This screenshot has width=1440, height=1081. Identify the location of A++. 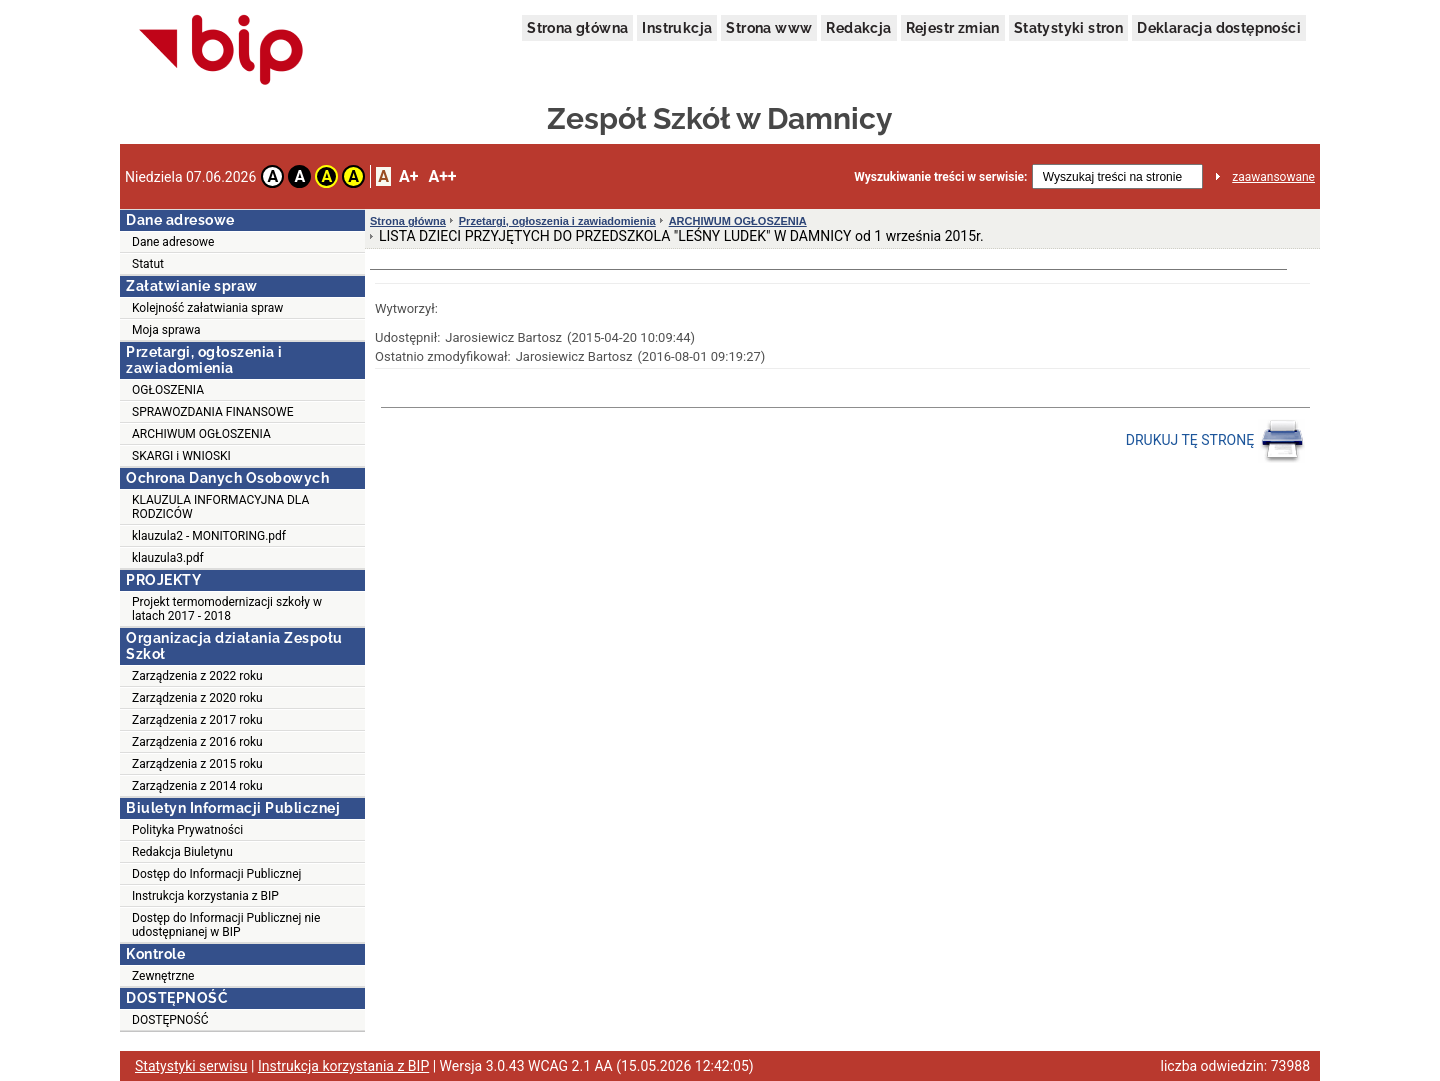
(442, 176).